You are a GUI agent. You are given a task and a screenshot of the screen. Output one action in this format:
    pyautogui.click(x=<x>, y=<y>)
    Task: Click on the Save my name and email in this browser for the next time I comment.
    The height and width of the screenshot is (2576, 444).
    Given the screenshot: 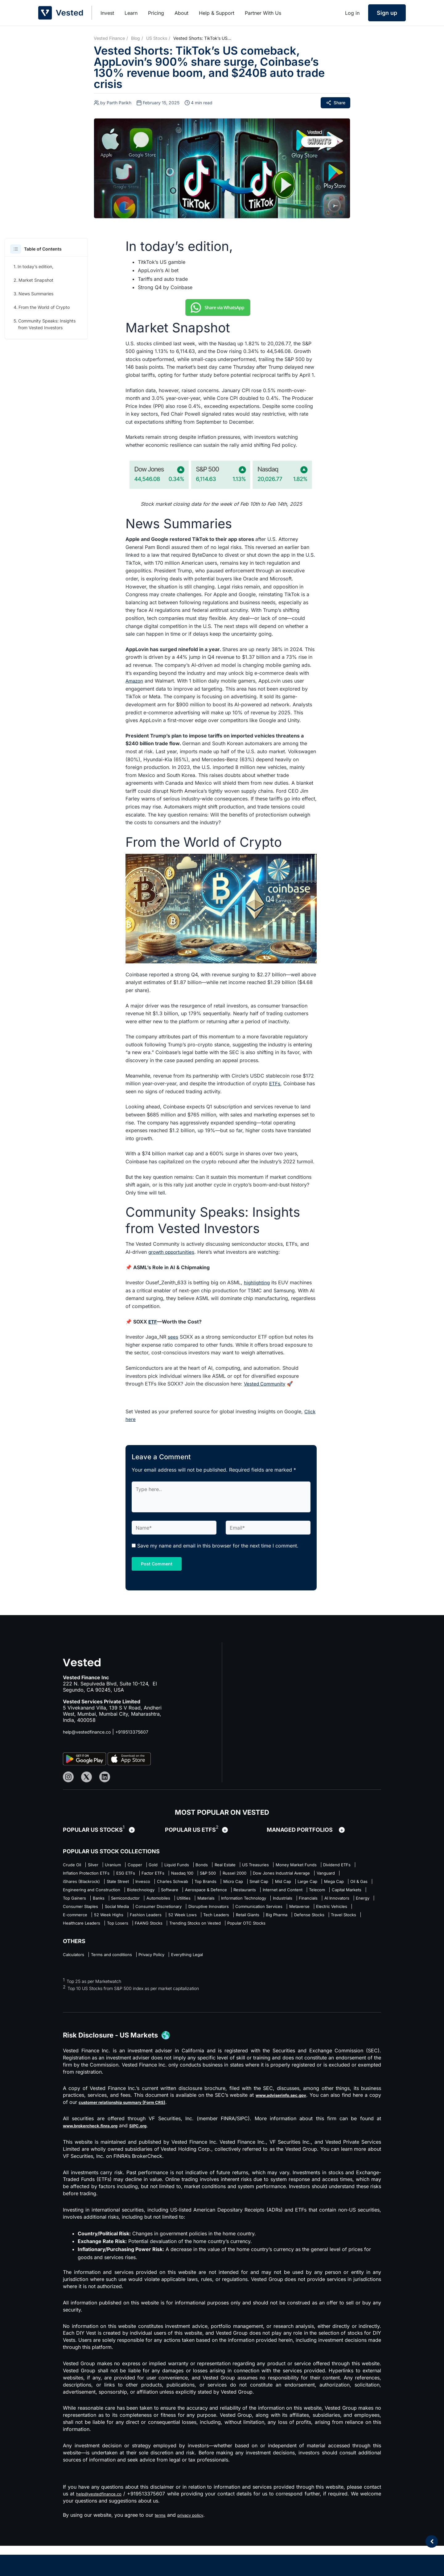 What is the action you would take?
    pyautogui.click(x=217, y=1546)
    